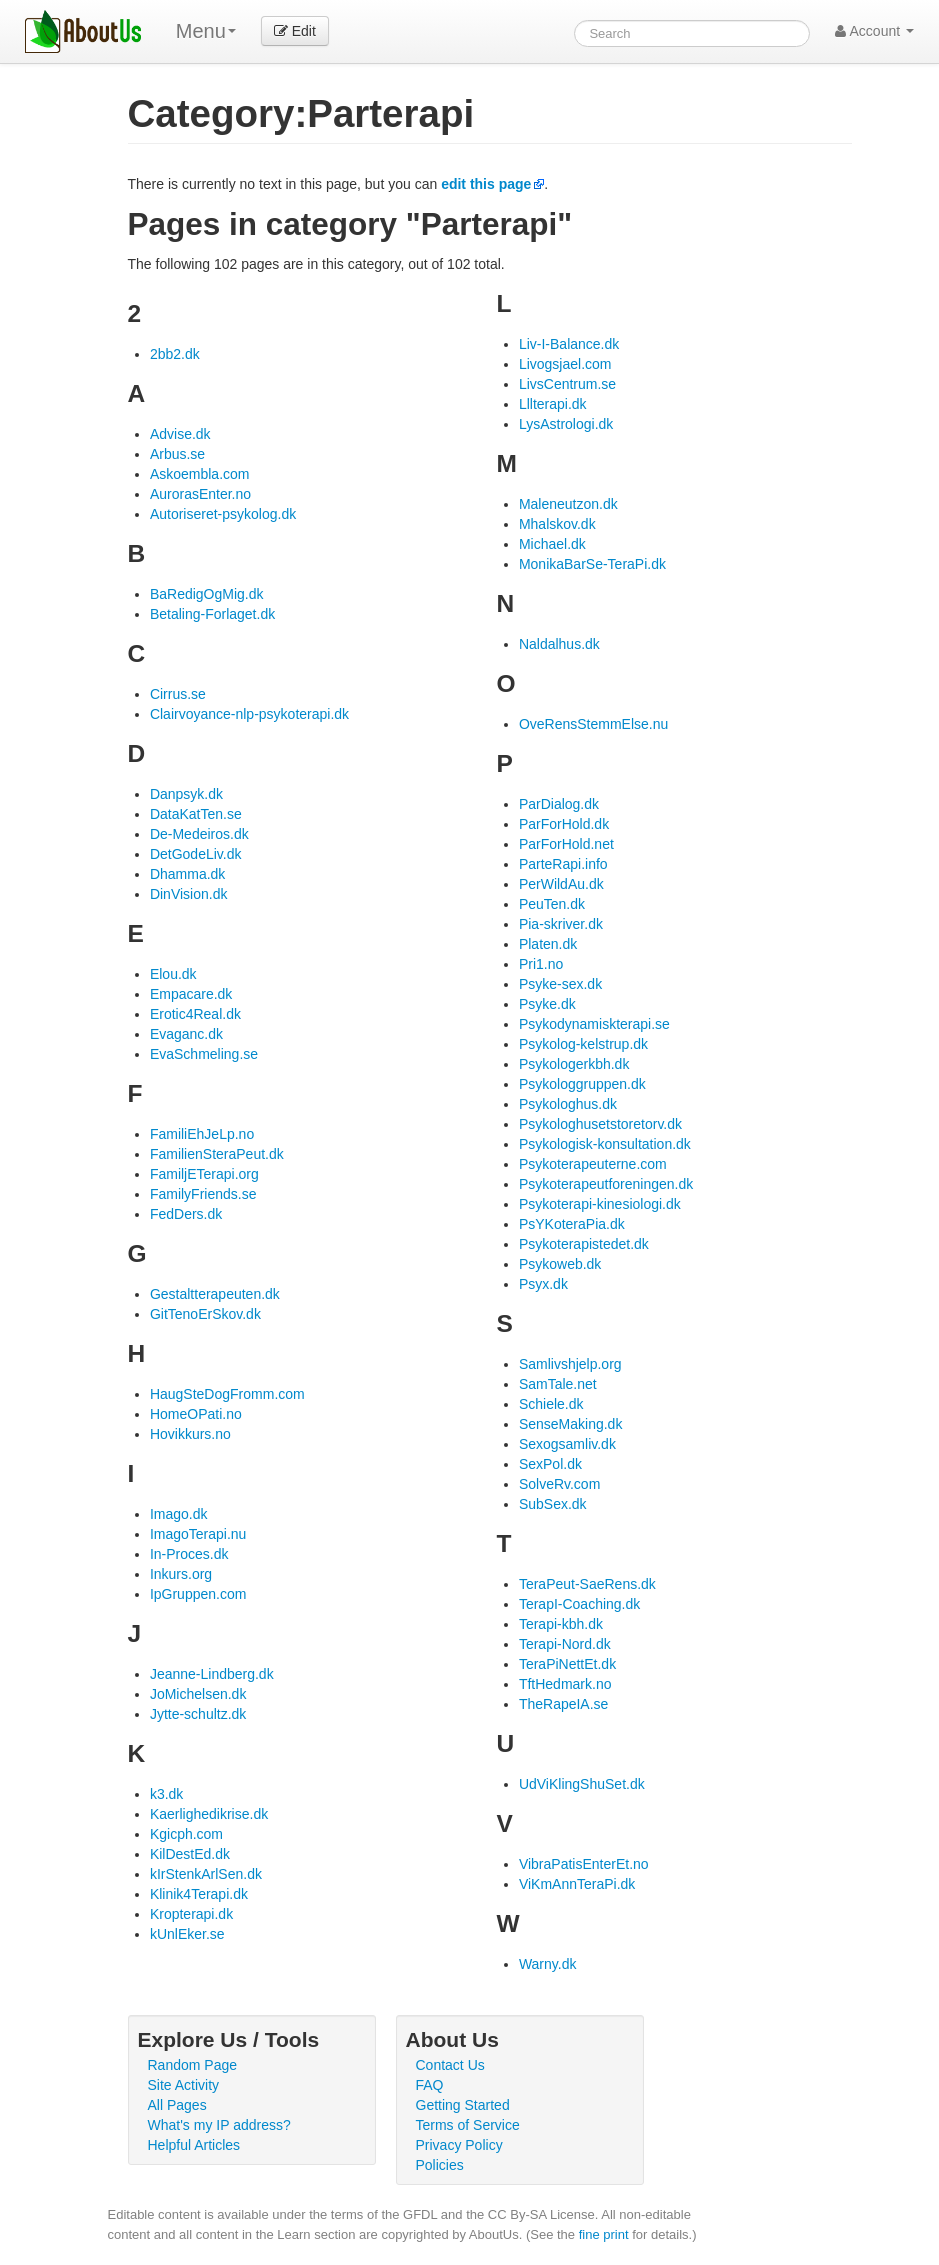 Image resolution: width=939 pixels, height=2265 pixels. Describe the element at coordinates (566, 844) in the screenshot. I see `ParForHold.net` at that location.